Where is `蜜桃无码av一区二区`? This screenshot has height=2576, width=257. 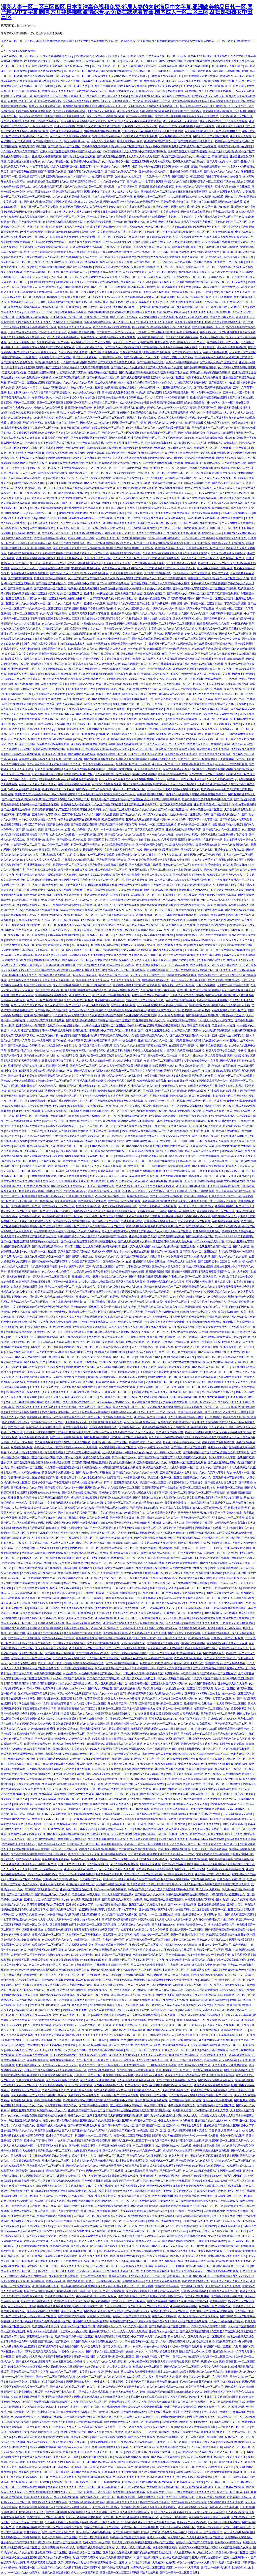
蜜桃无码av一区二区 is located at coordinates (208, 1357).